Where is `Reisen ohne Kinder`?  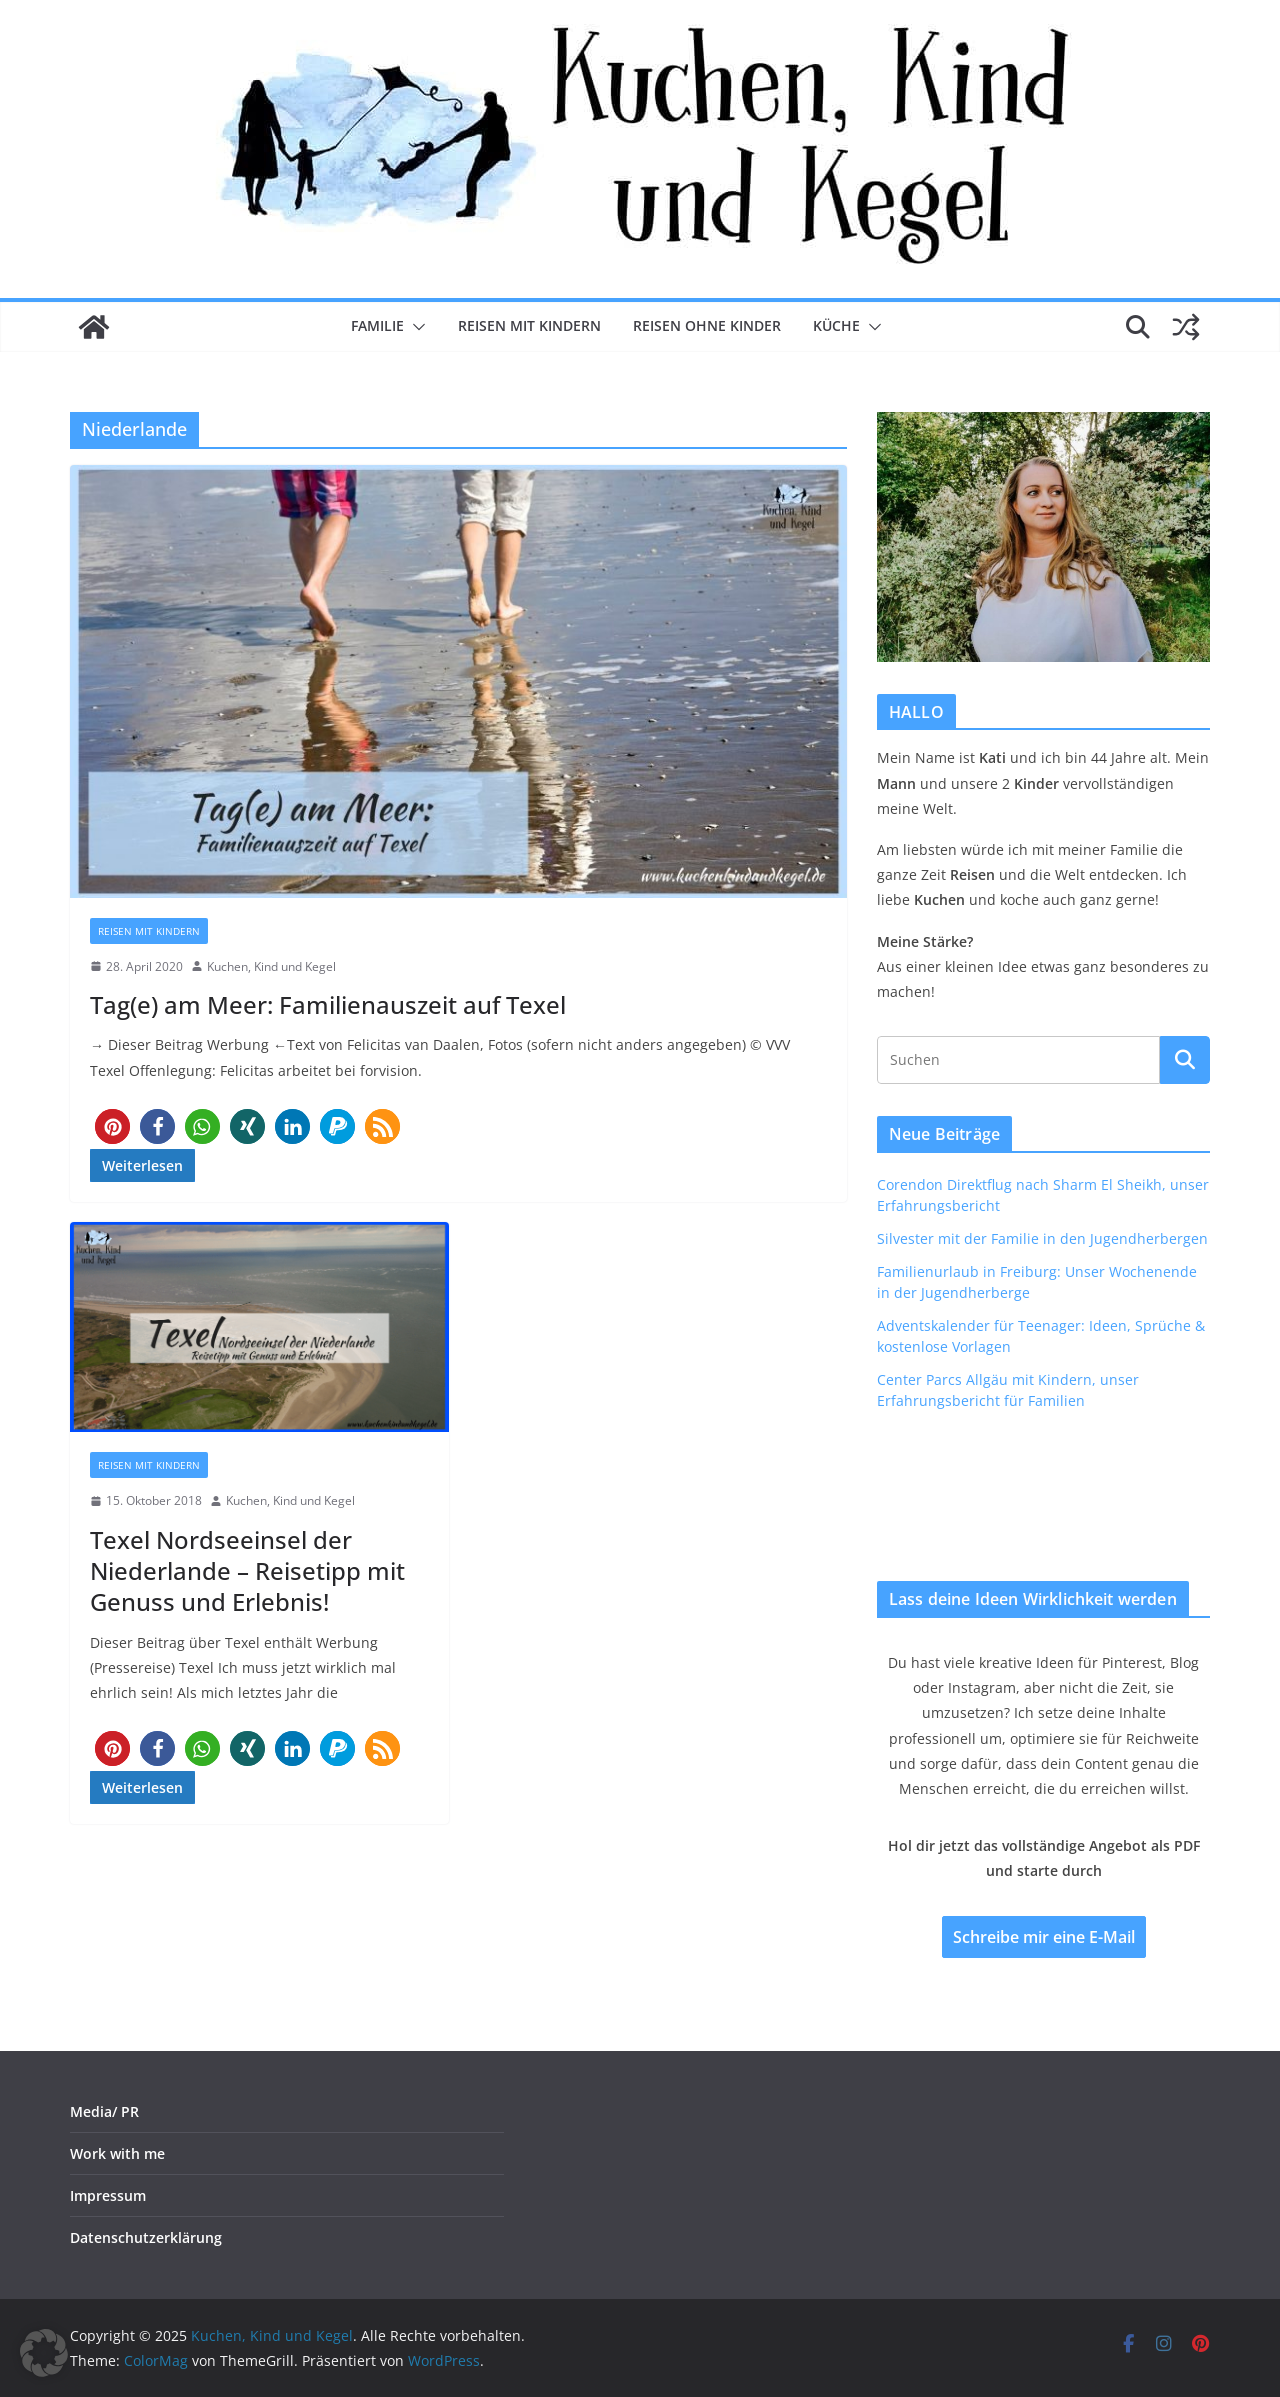
Reisen ohne Kinder is located at coordinates (707, 325).